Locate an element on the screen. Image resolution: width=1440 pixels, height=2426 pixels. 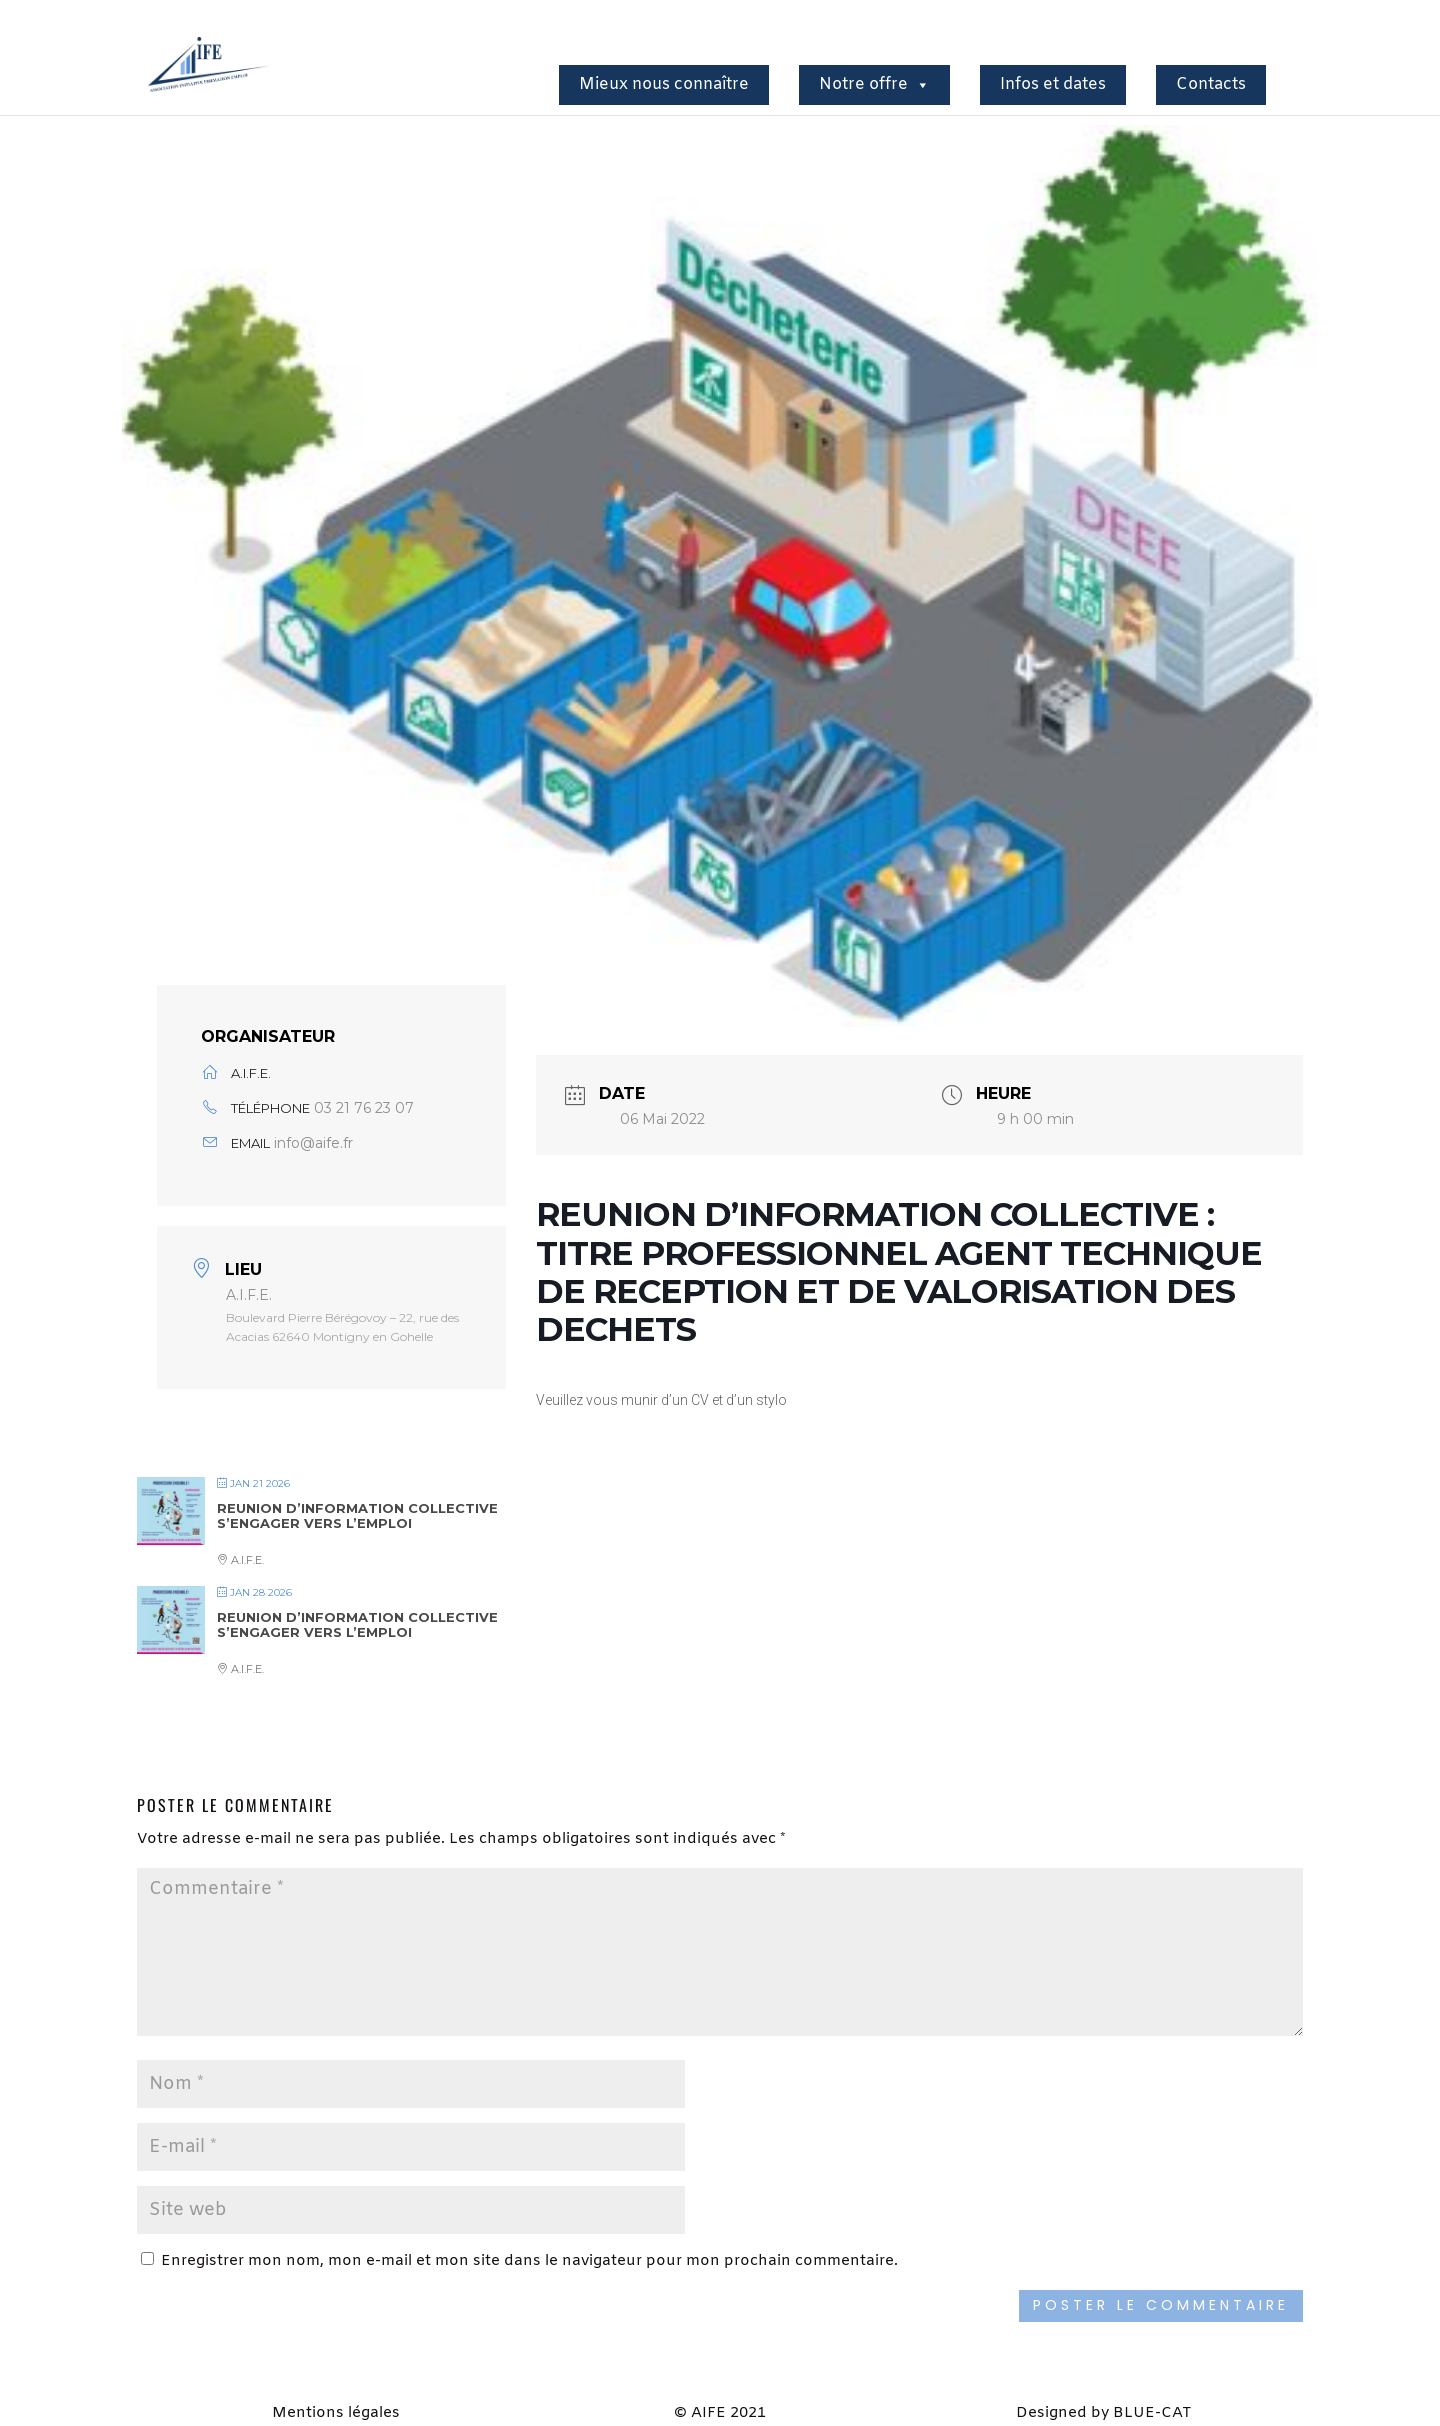
Mieux nous connaître is located at coordinates (664, 84).